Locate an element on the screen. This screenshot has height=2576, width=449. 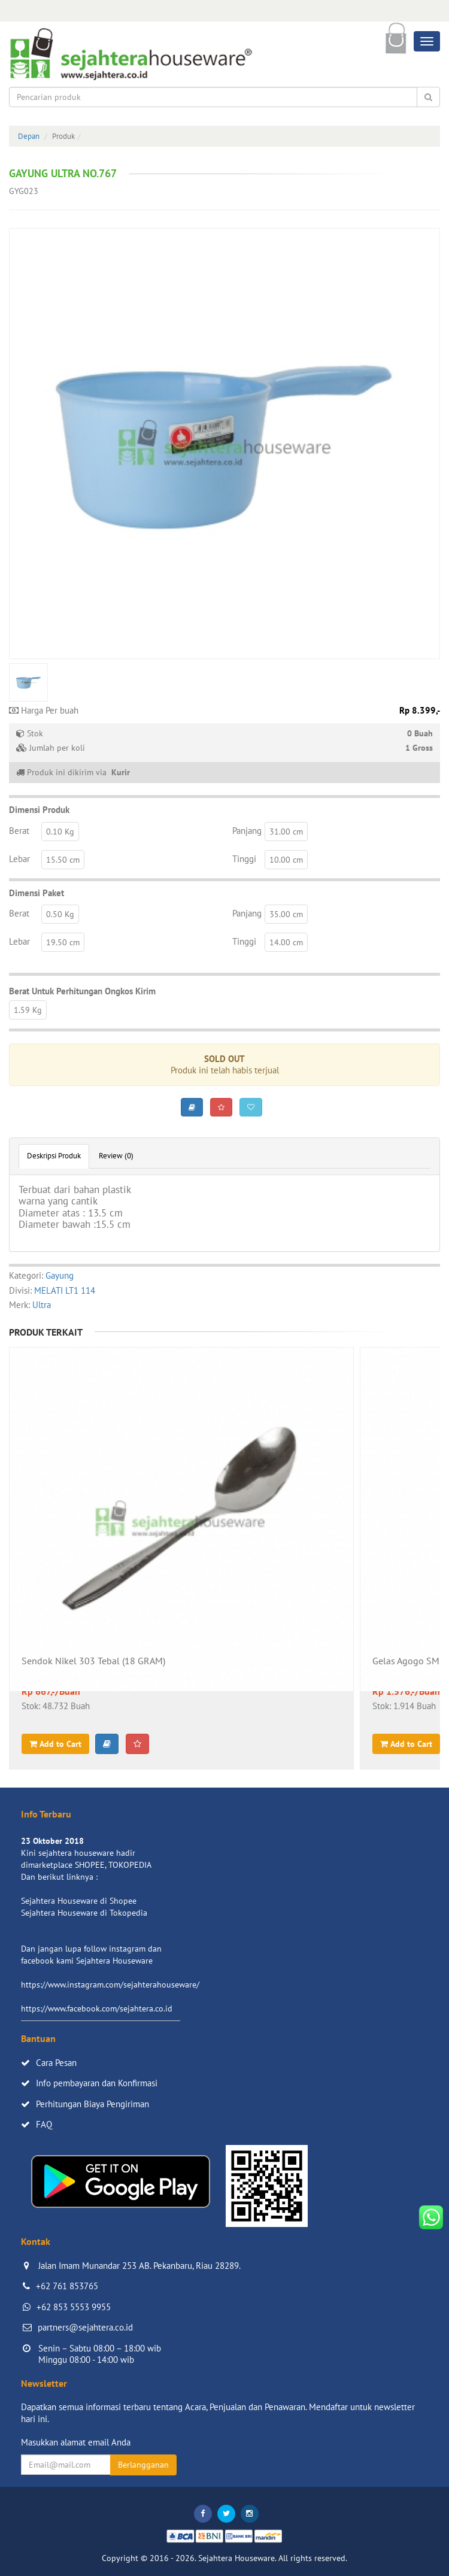
0.10 Kg is located at coordinates (60, 831).